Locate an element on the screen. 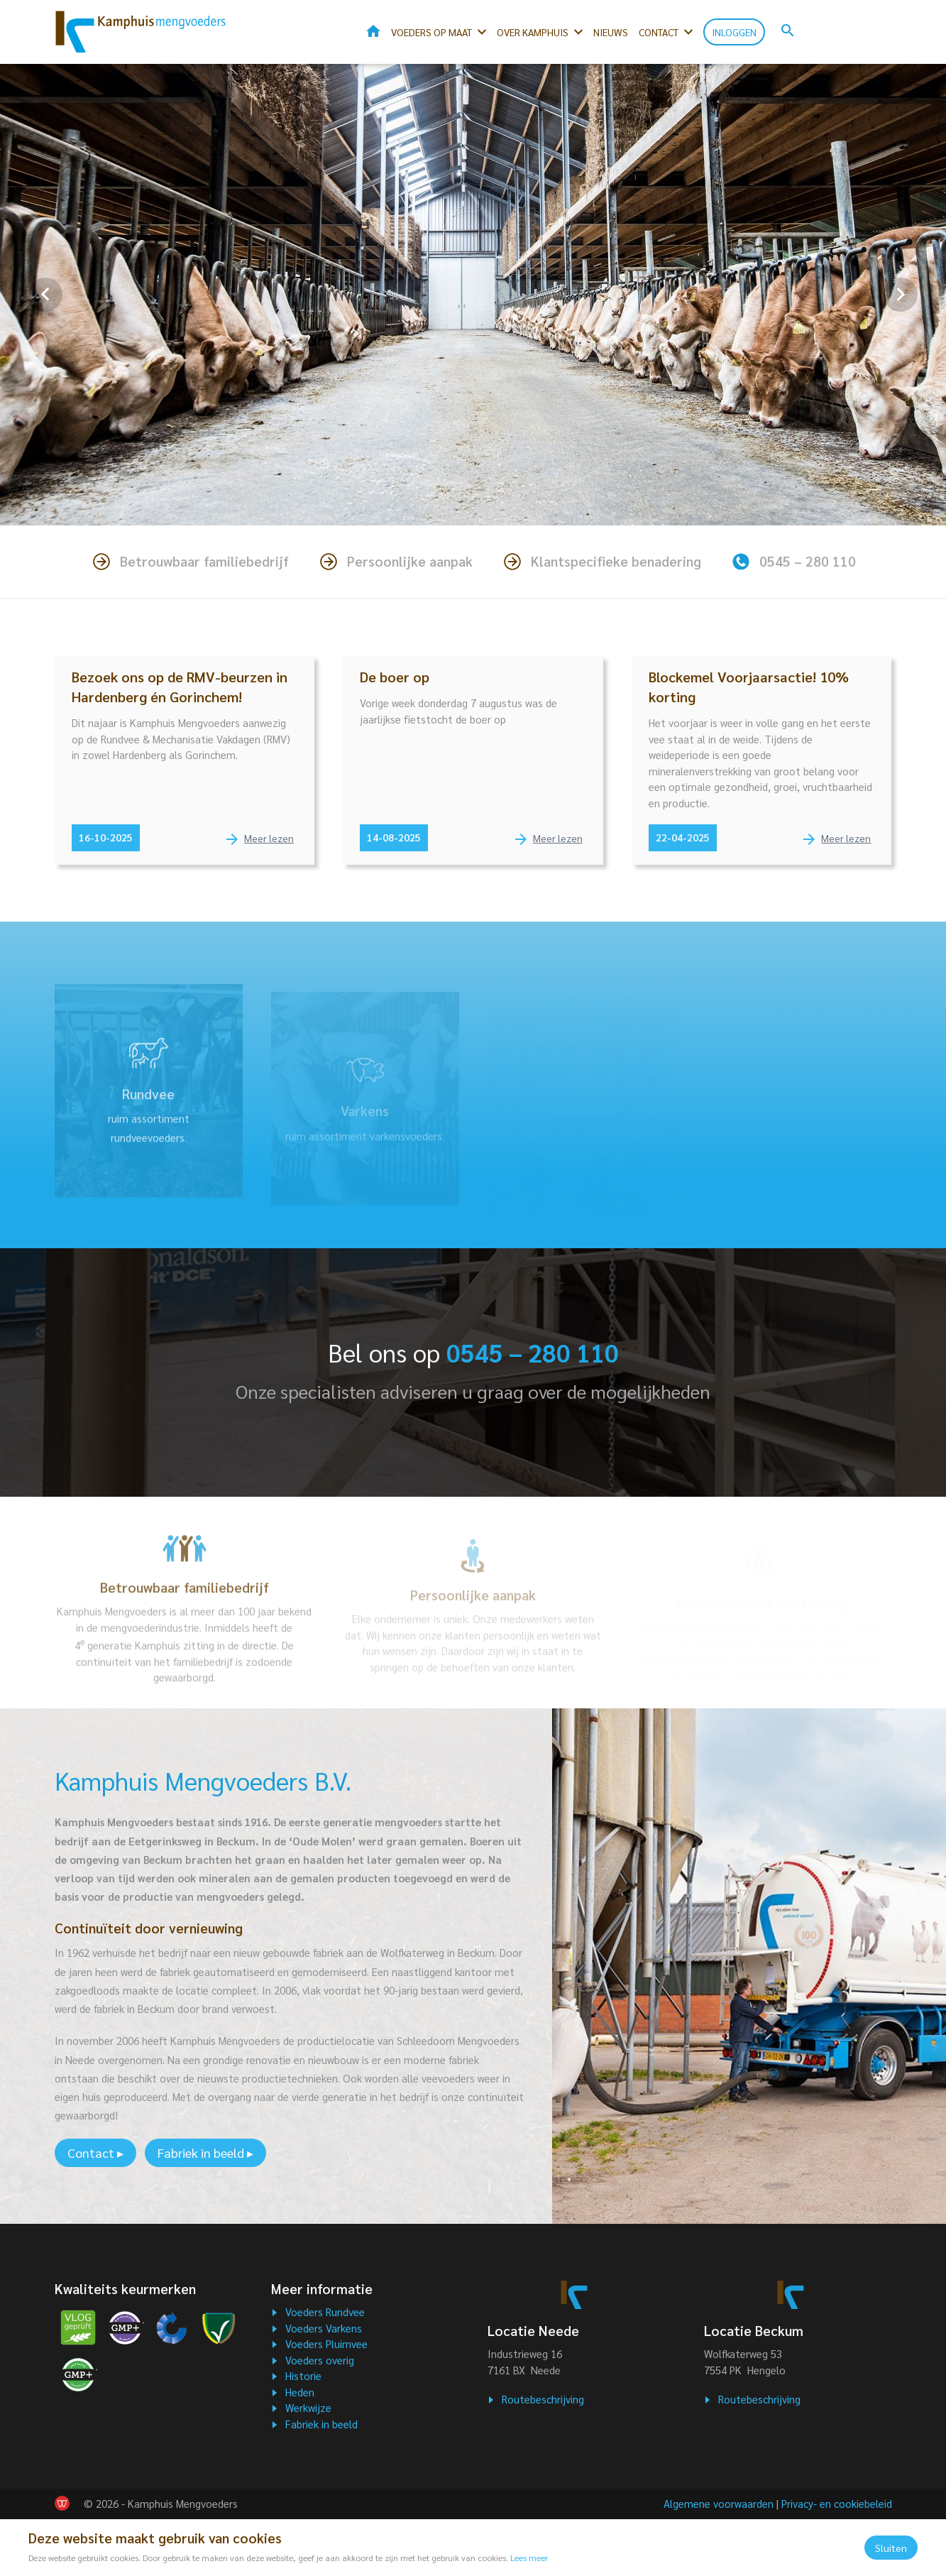 This screenshot has height=2576, width=946. Voeders Rundvee is located at coordinates (325, 2311).